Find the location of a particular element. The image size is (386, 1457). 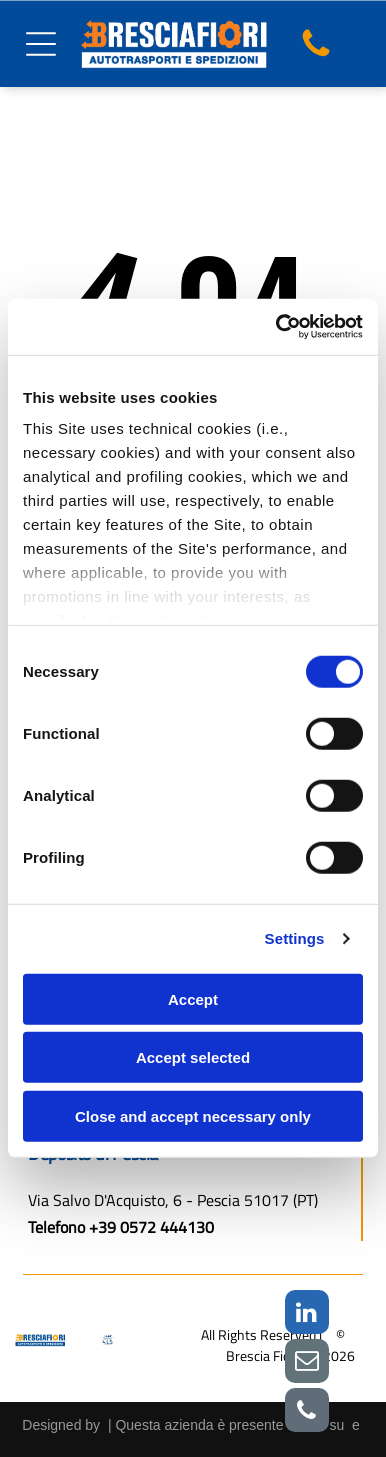

[email] is located at coordinates (307, 1363).